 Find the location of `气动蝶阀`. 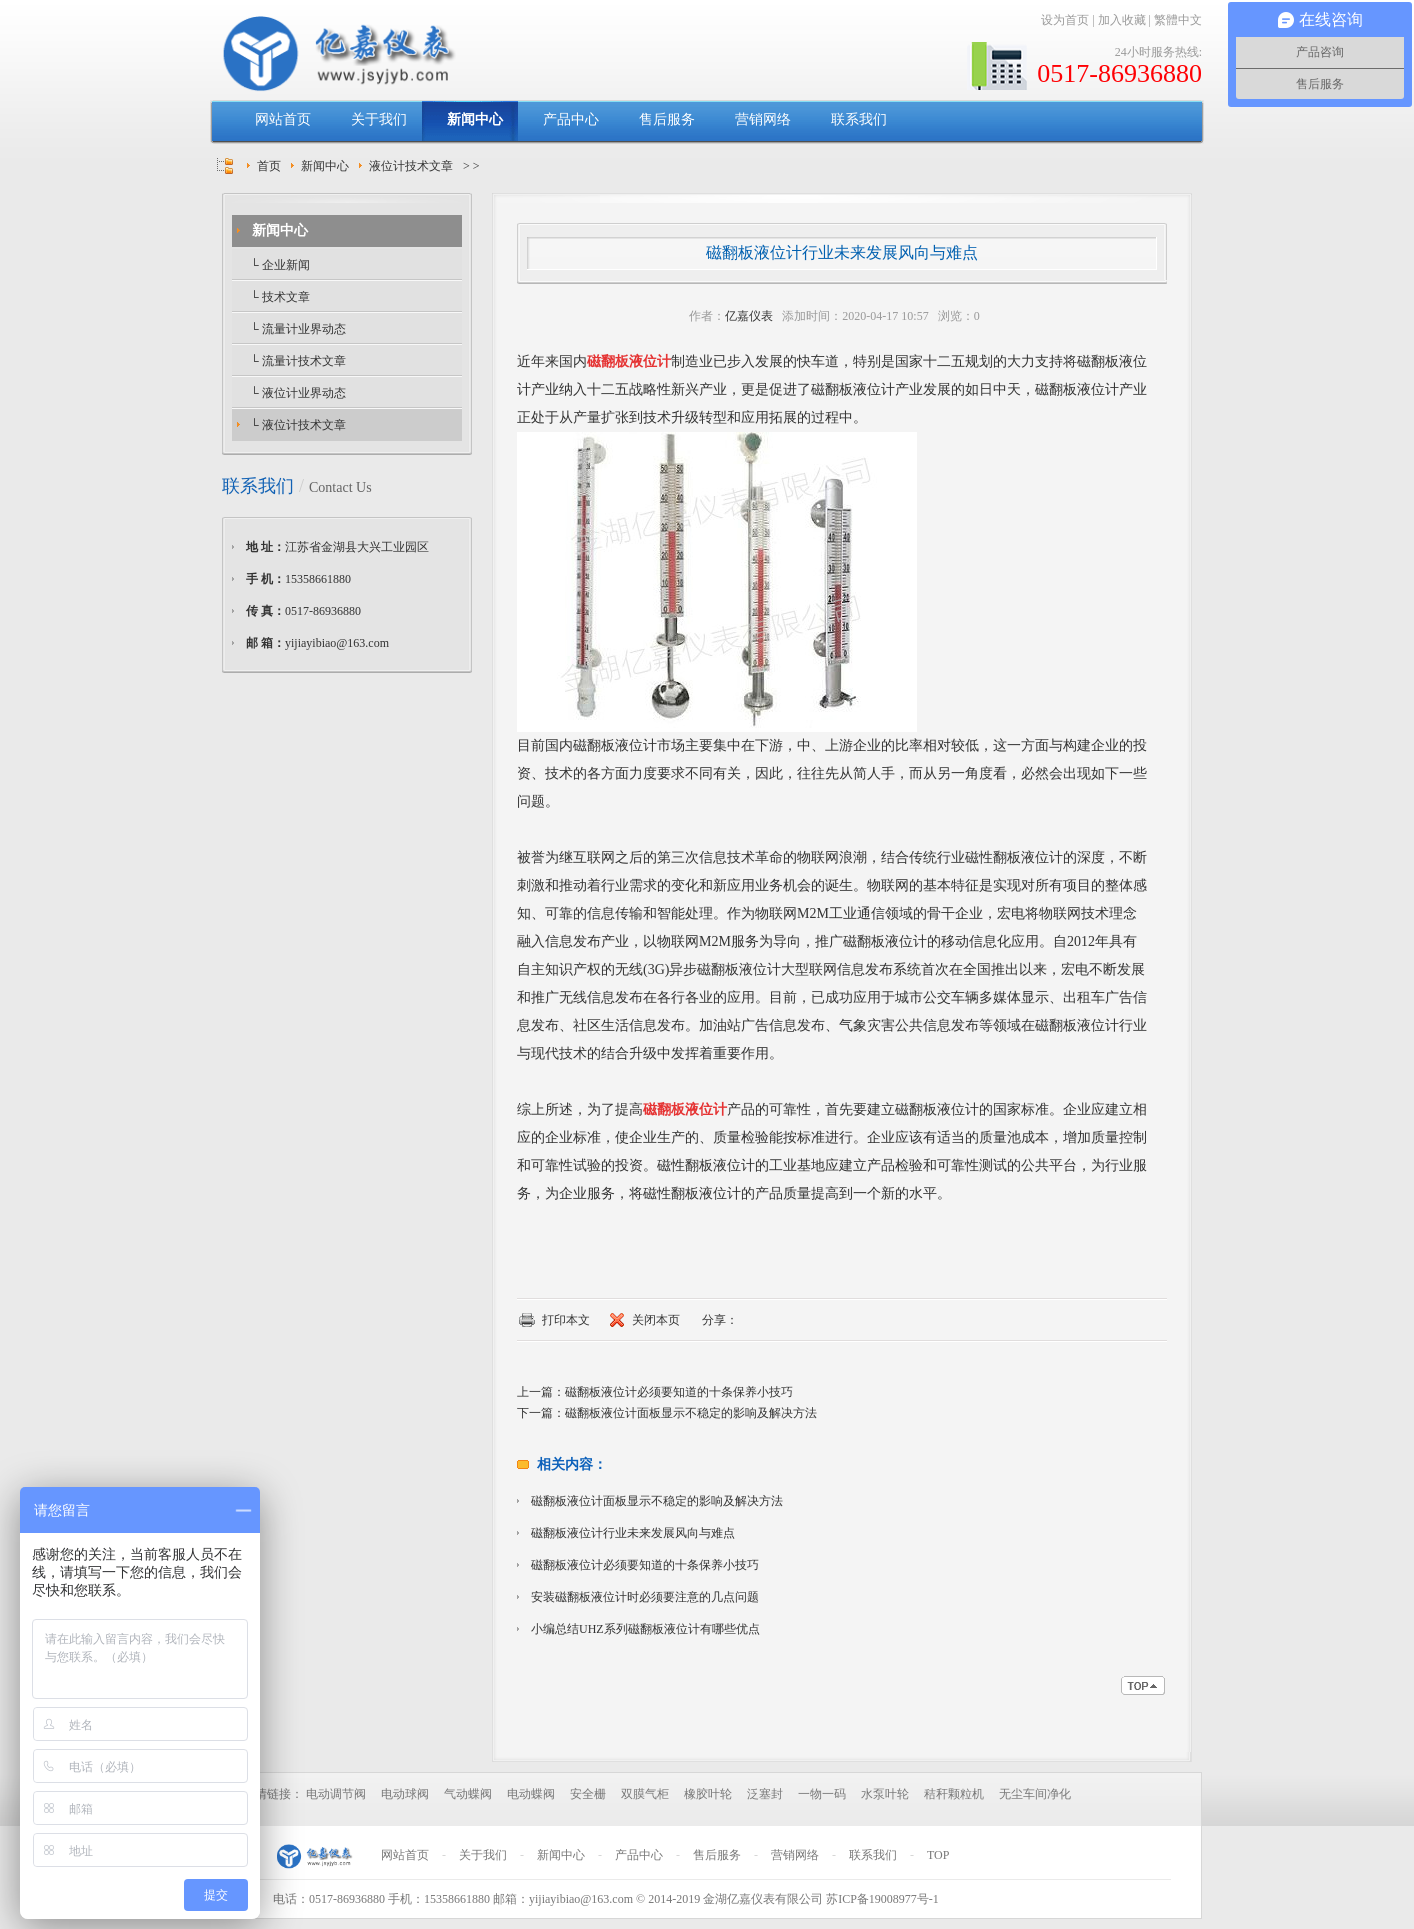

气动蝶阀 is located at coordinates (468, 1794).